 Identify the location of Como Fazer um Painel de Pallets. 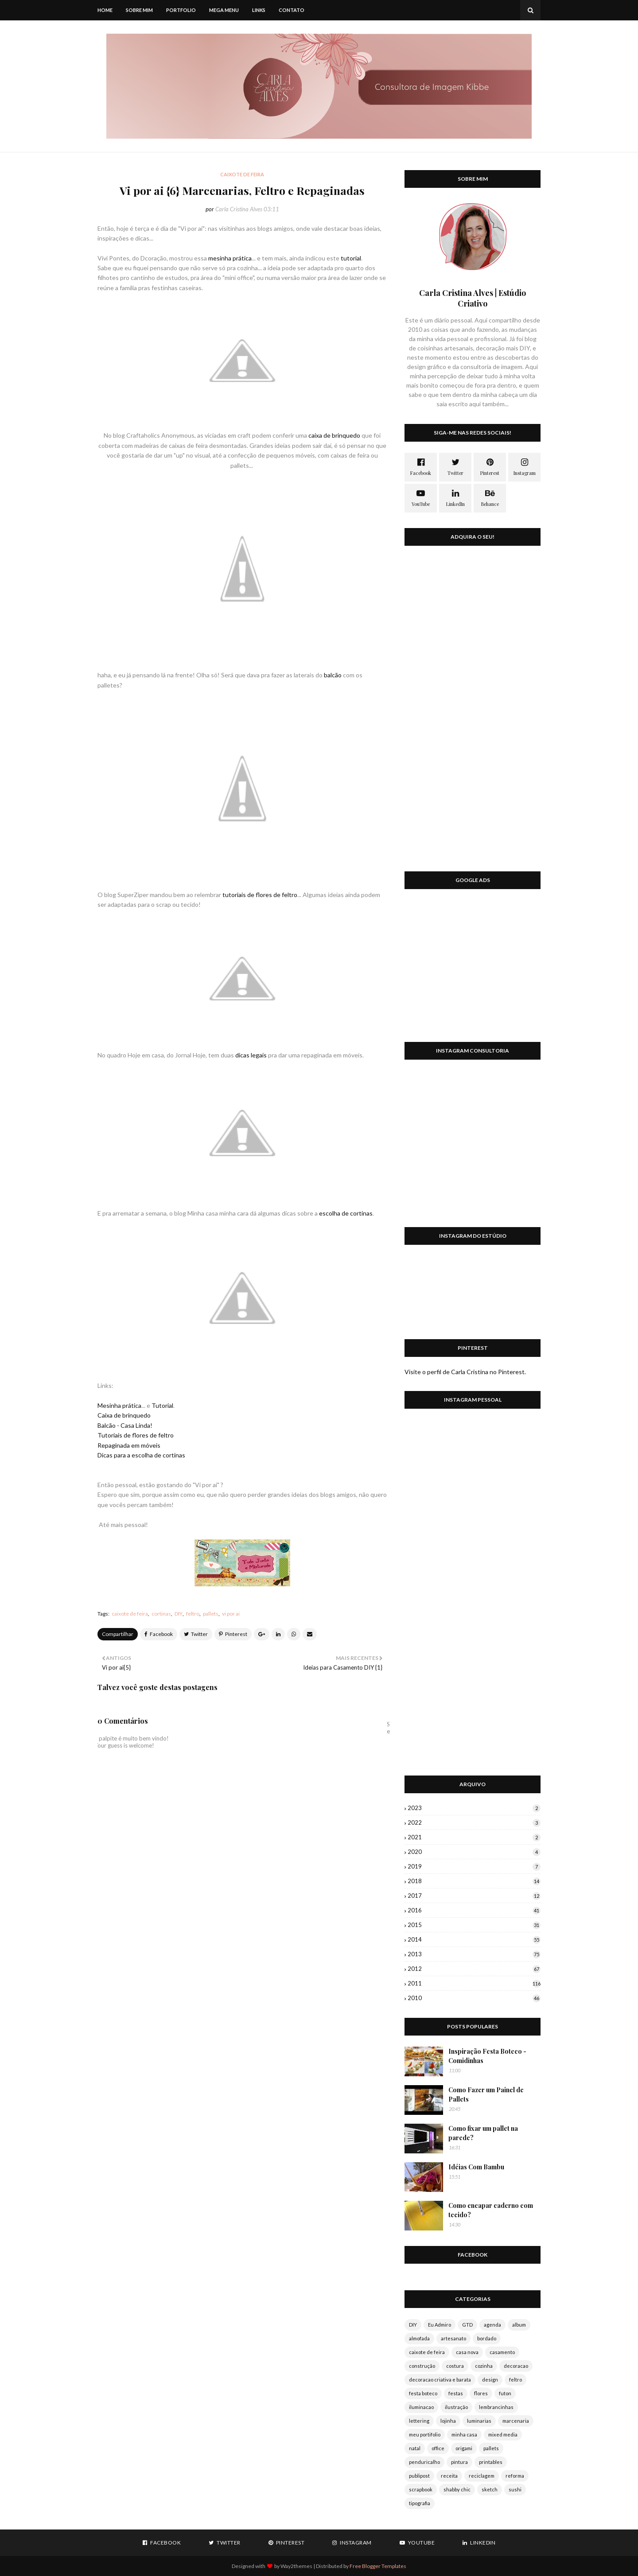
(486, 2094).